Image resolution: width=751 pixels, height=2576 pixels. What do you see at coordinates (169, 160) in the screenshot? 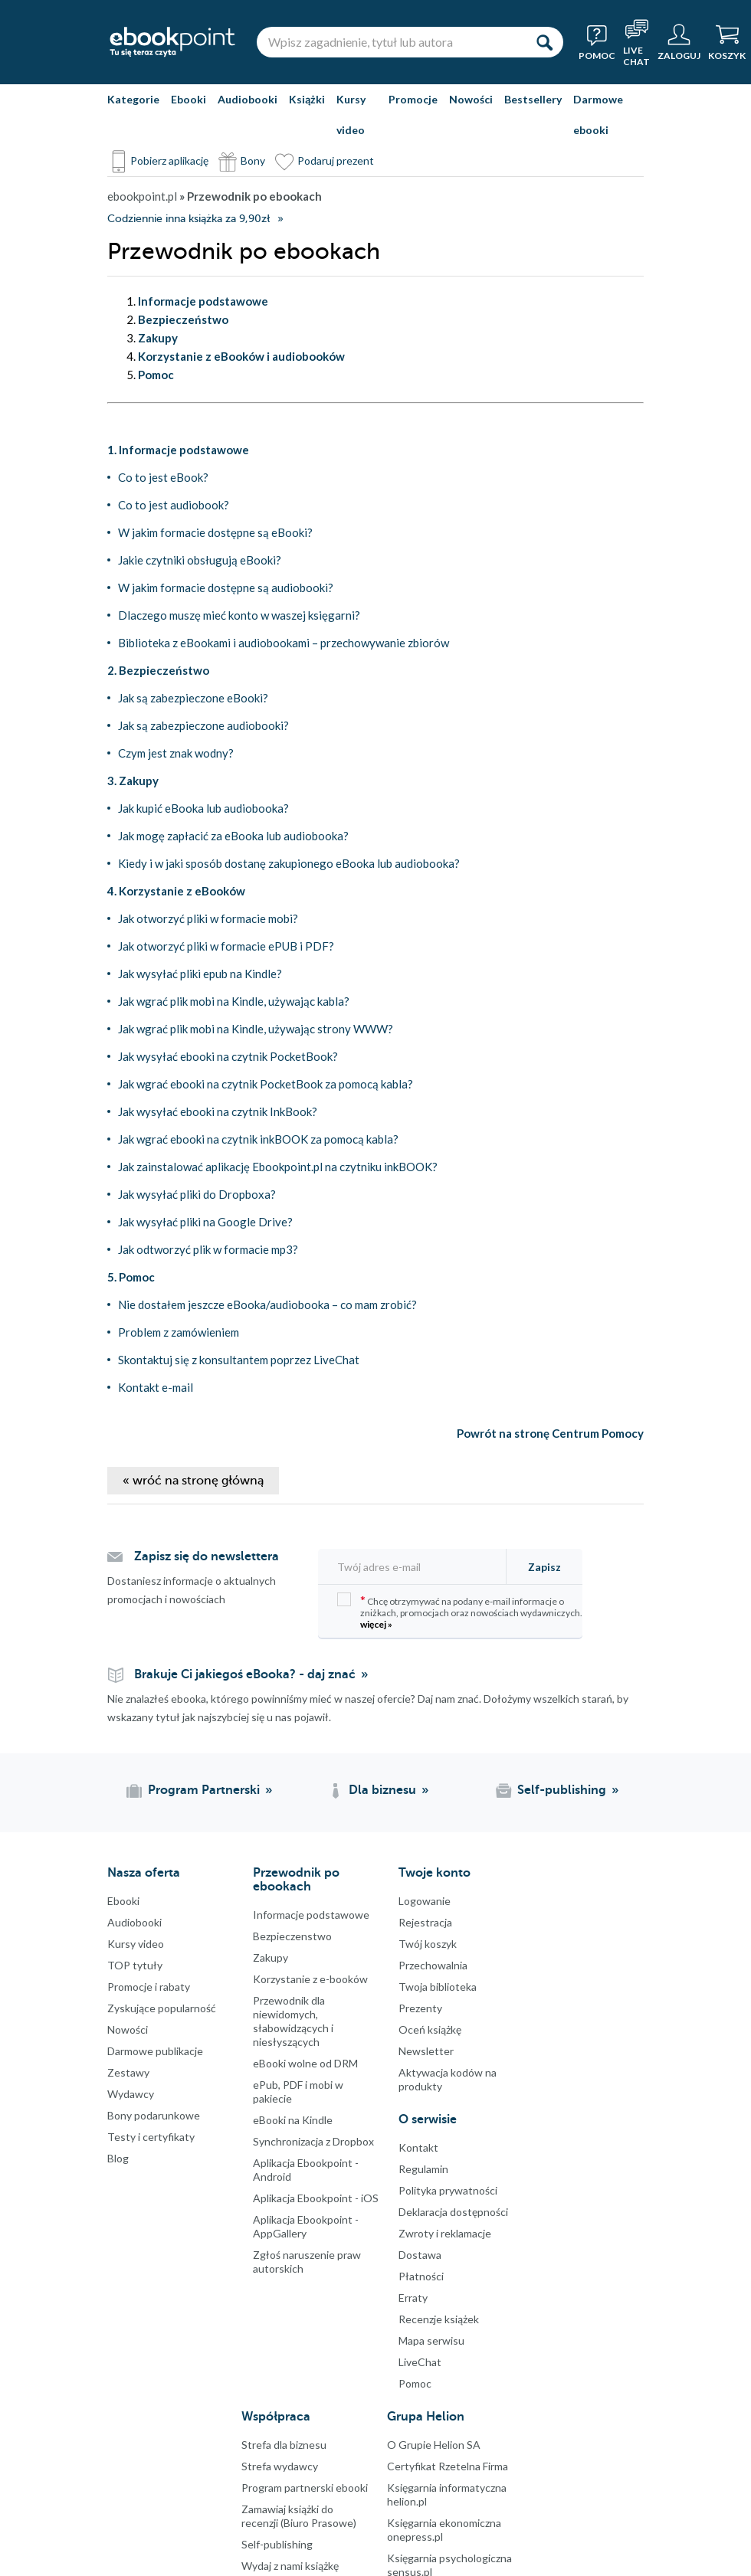
I see `Pobierz aplikację` at bounding box center [169, 160].